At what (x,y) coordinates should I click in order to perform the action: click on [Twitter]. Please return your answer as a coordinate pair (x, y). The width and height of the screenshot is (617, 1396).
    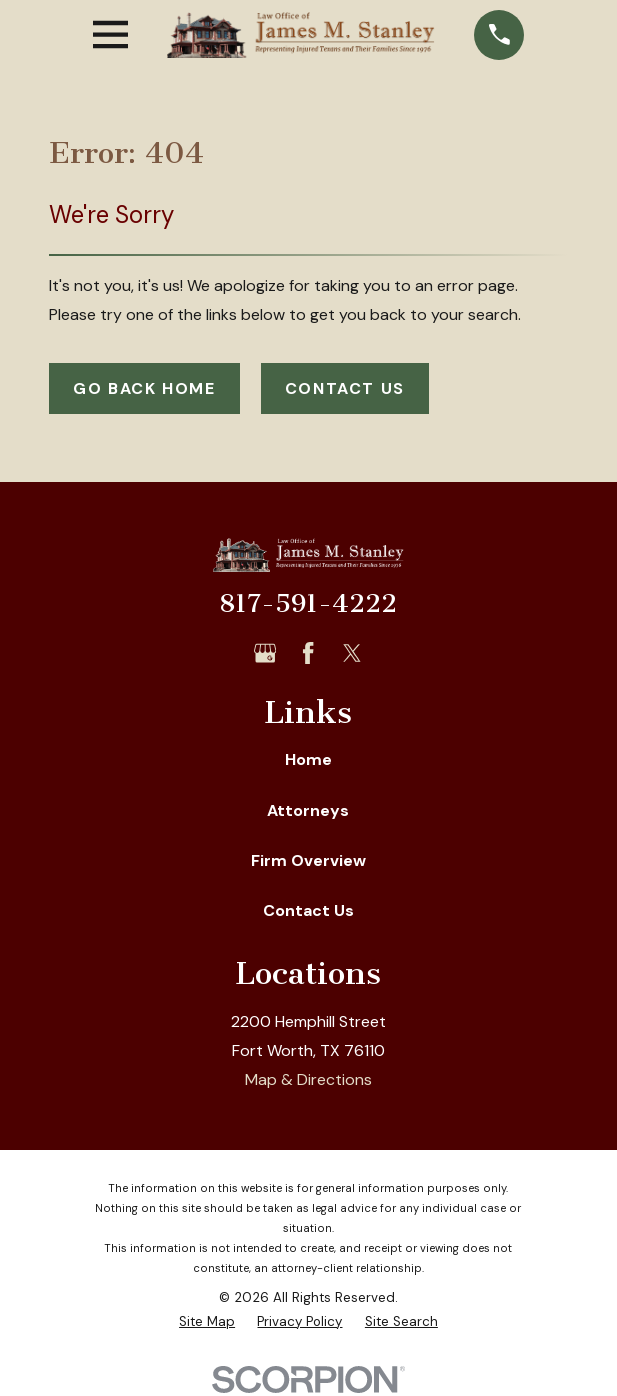
    Looking at the image, I should click on (352, 653).